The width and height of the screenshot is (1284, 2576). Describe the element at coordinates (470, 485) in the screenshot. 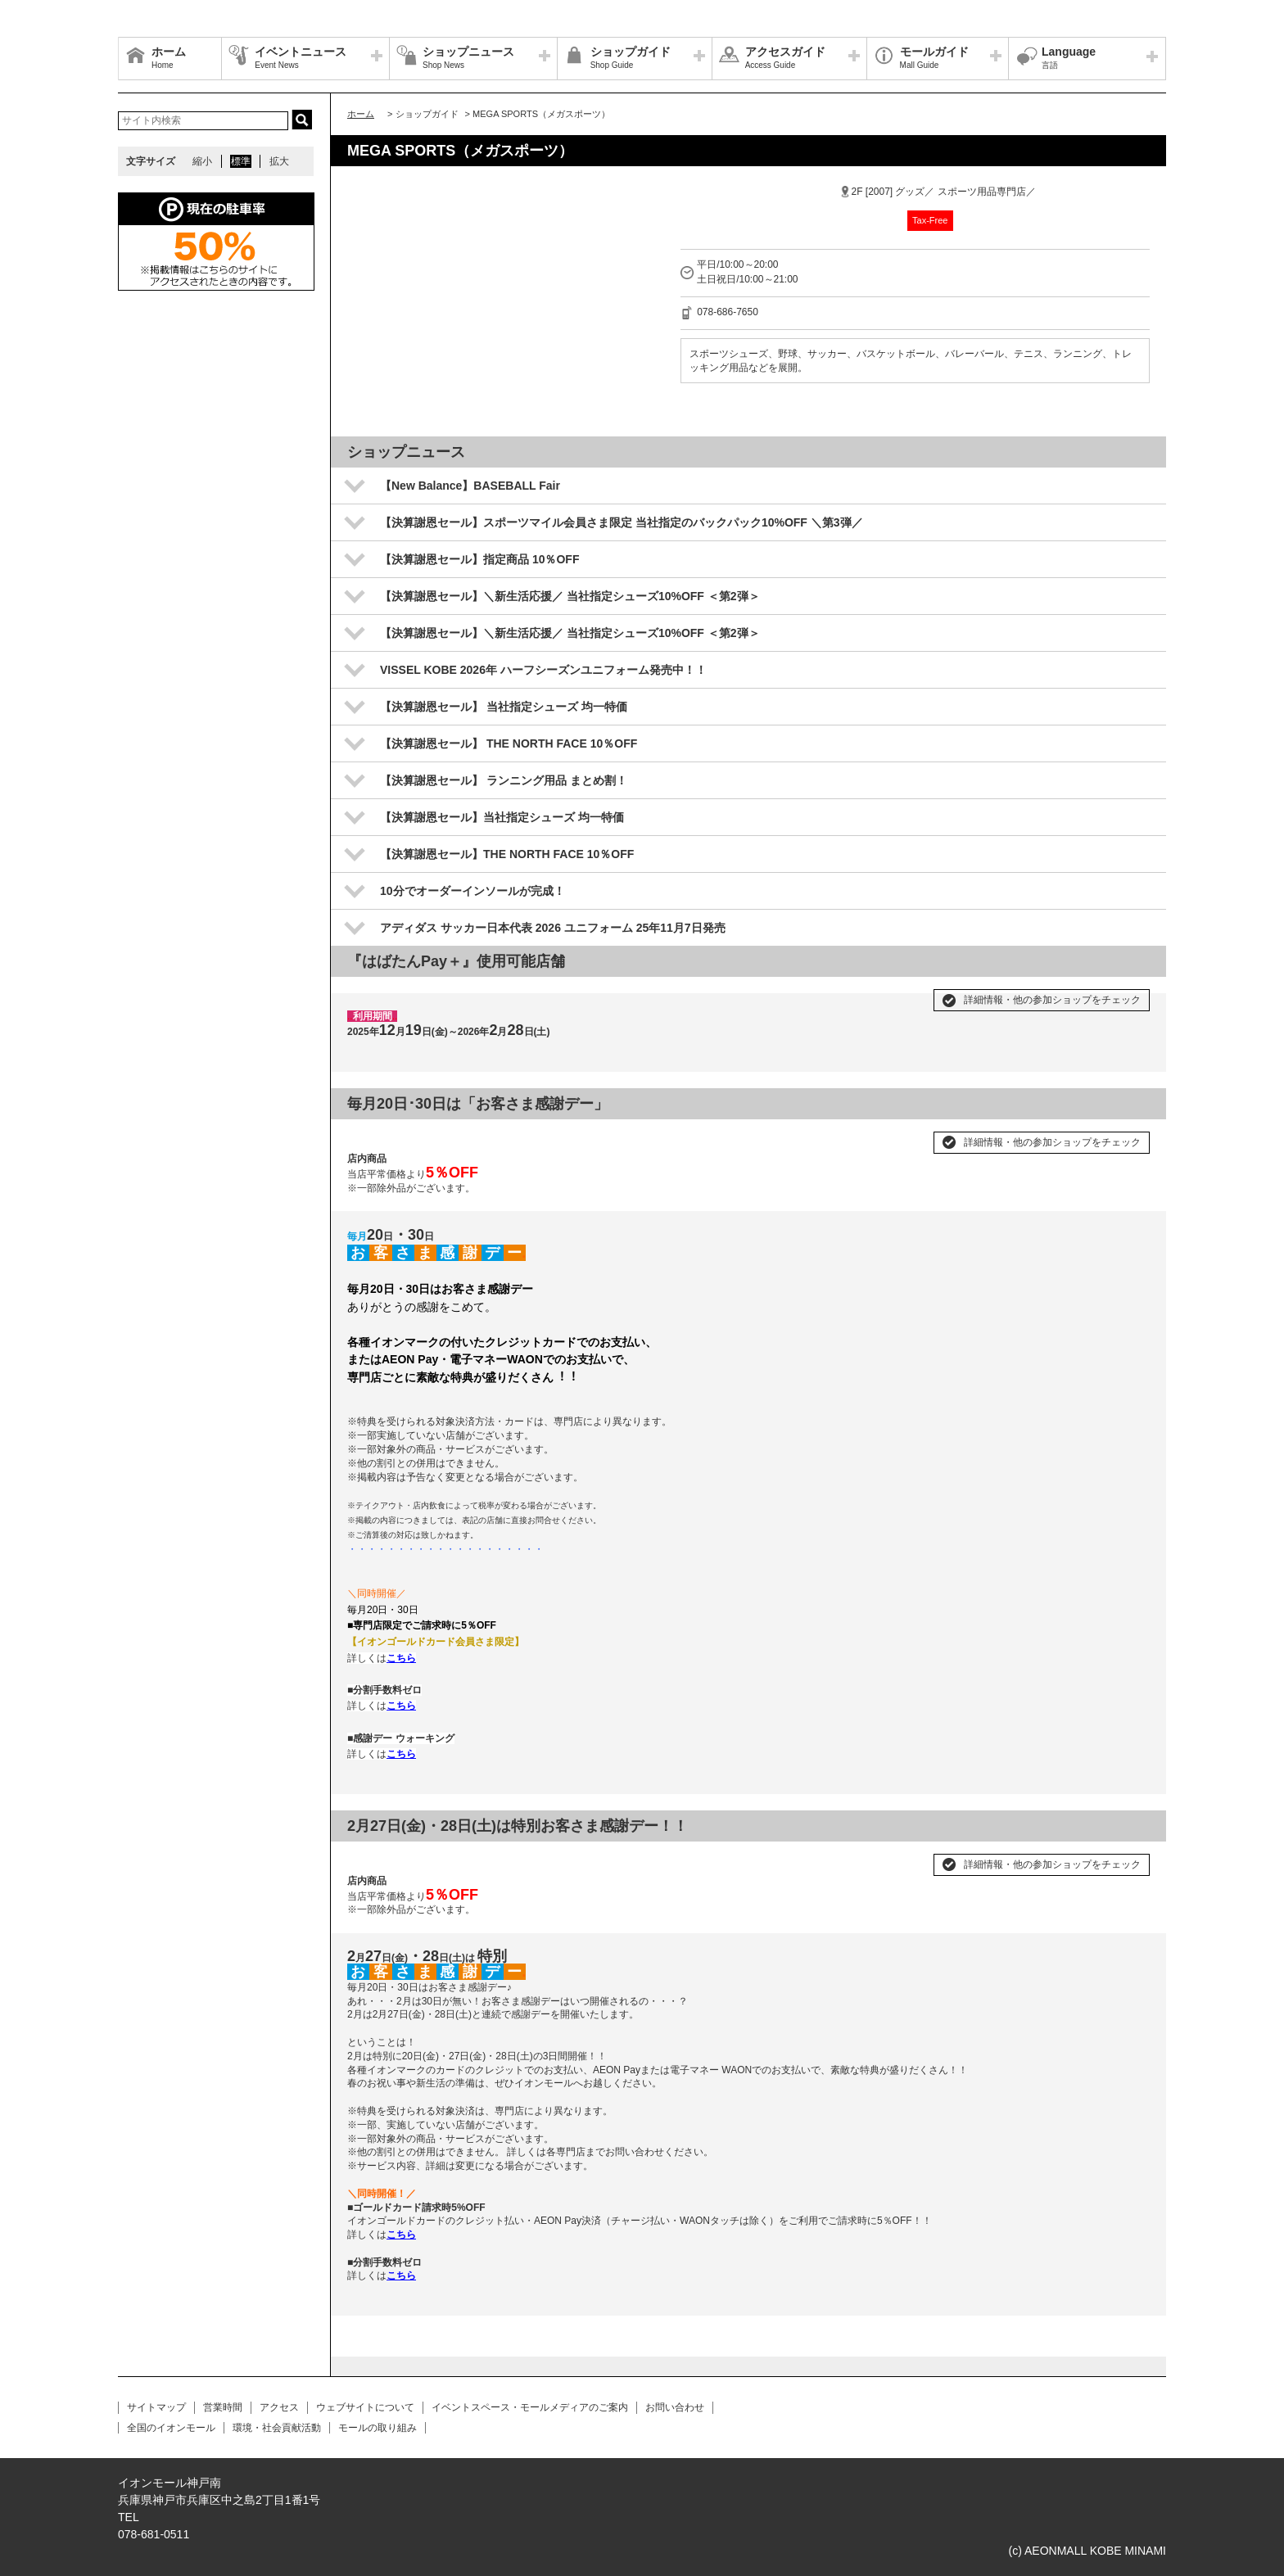

I see `【New Balance】BASEBALL Fair` at that location.